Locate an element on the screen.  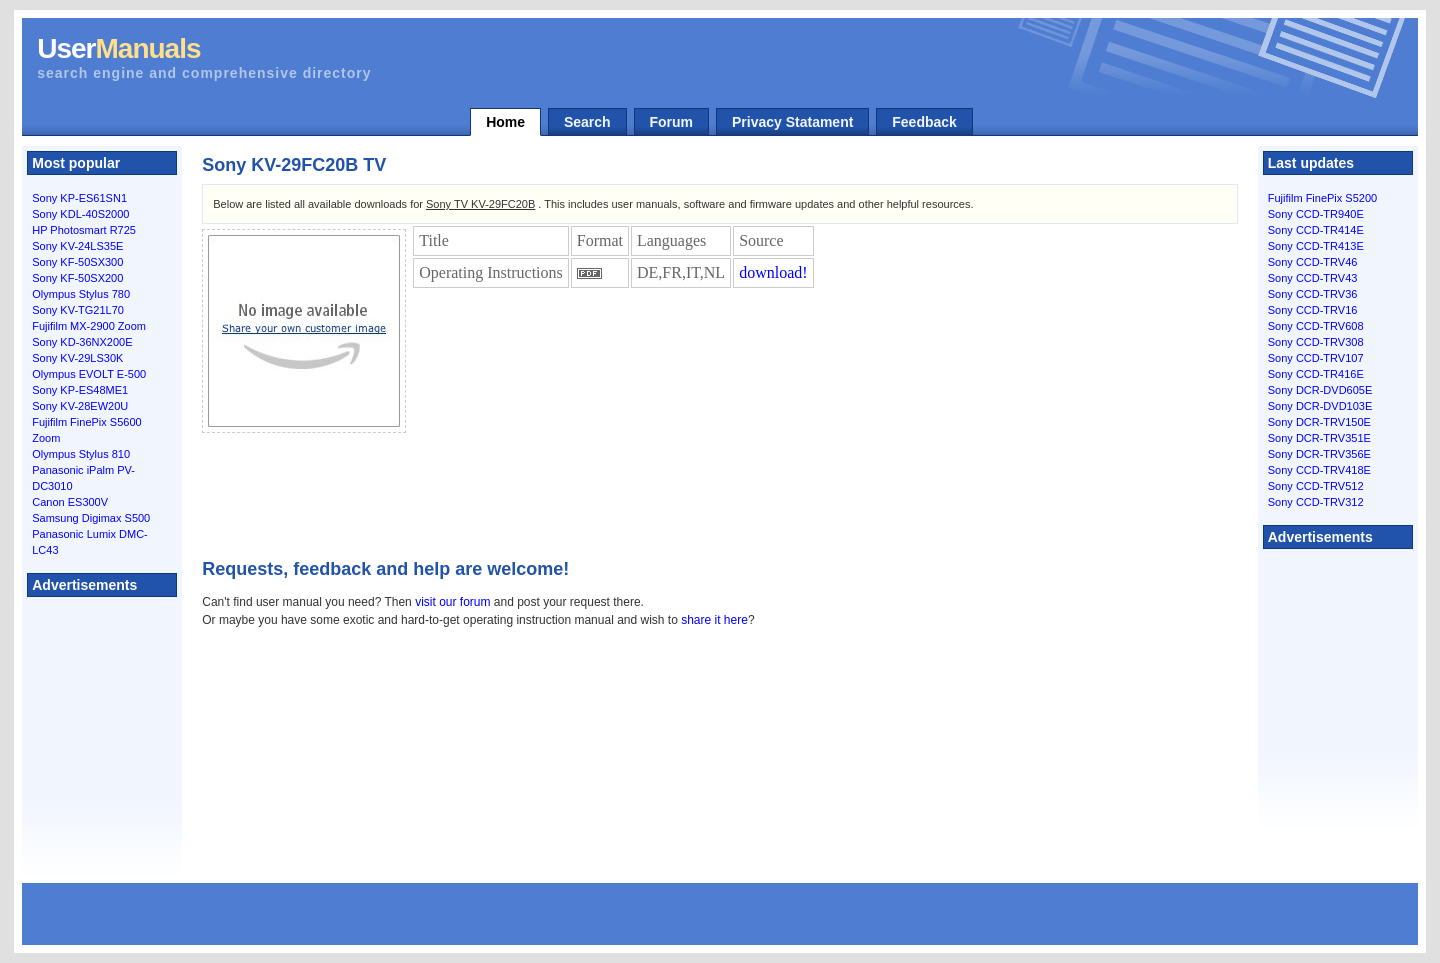
Fujifilm FinePix S5200 is located at coordinates (1322, 198).